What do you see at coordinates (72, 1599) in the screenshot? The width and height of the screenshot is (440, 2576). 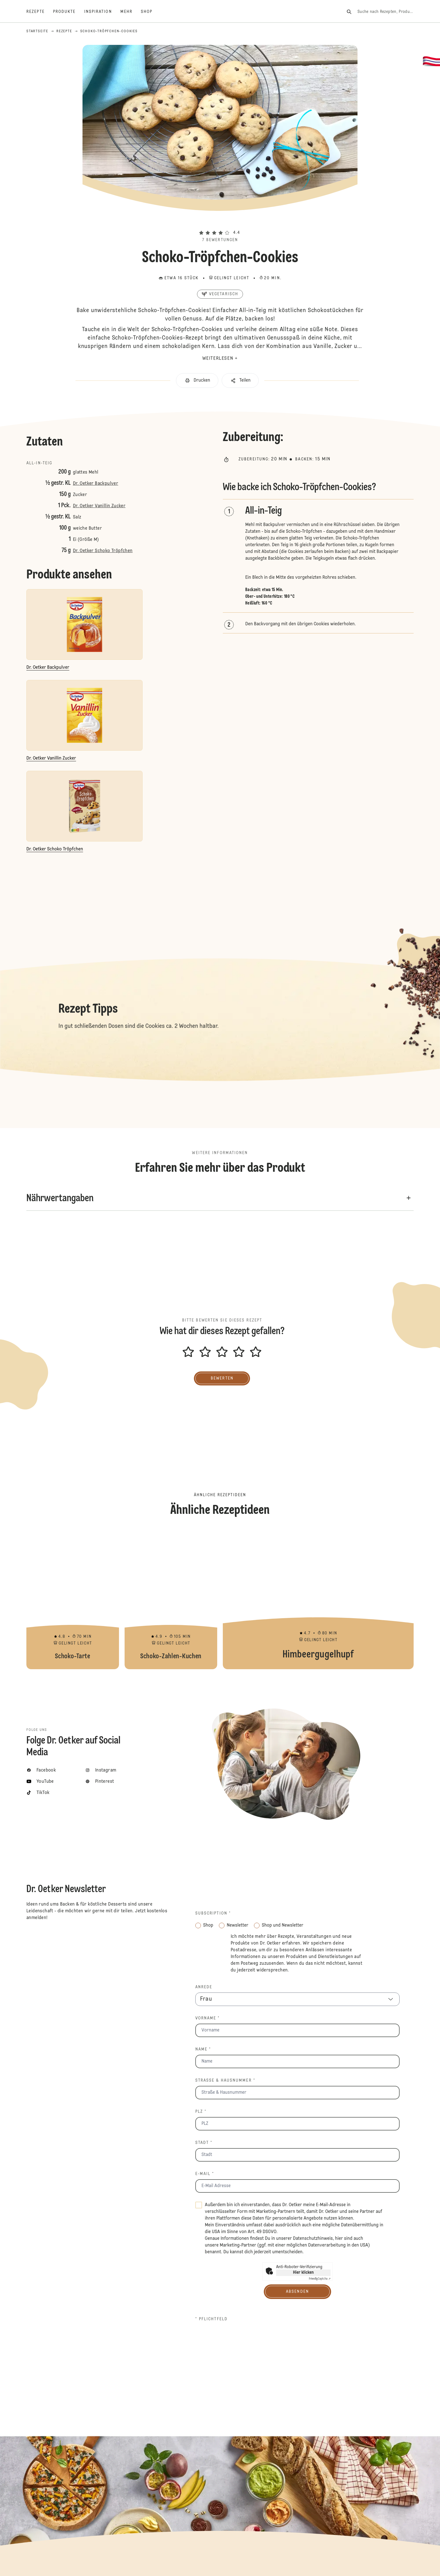 I see `Schoko-Tarte` at bounding box center [72, 1599].